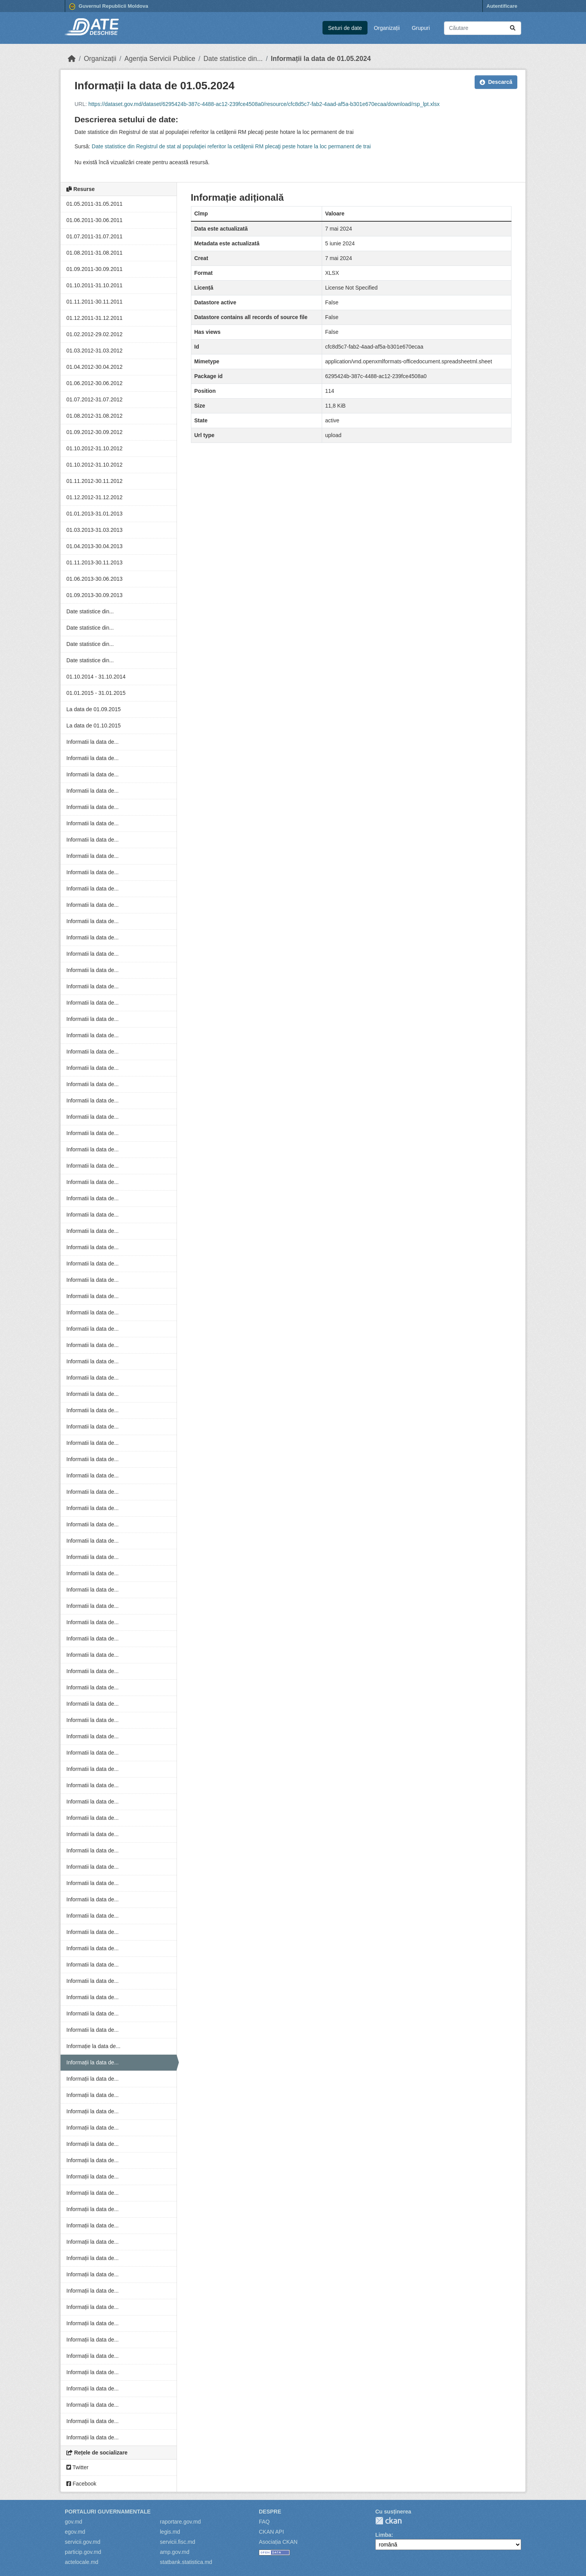 The height and width of the screenshot is (2576, 586). What do you see at coordinates (177, 2542) in the screenshot?
I see `servicii.fisc.md` at bounding box center [177, 2542].